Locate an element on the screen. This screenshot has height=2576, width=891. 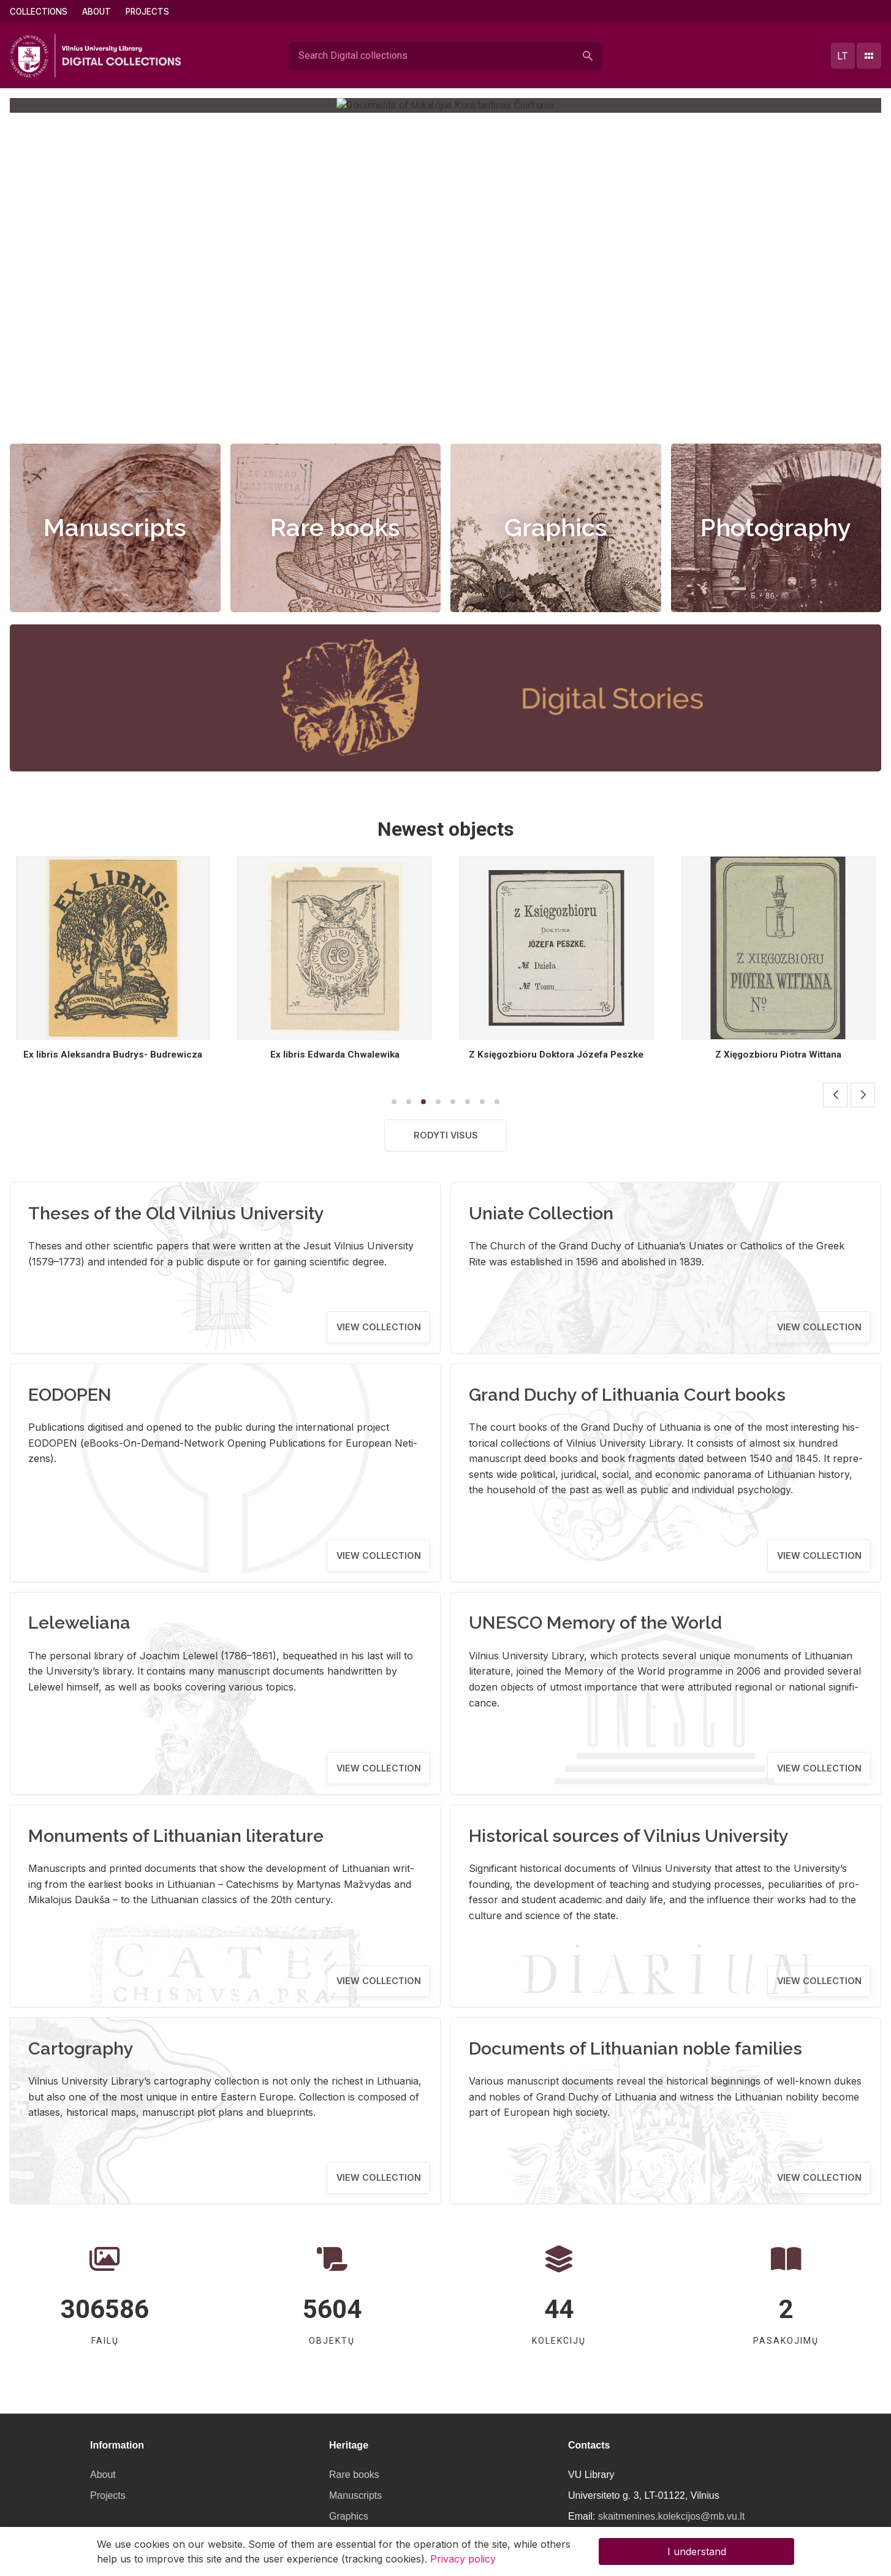
UNESCO Memory of the World is located at coordinates (595, 1622).